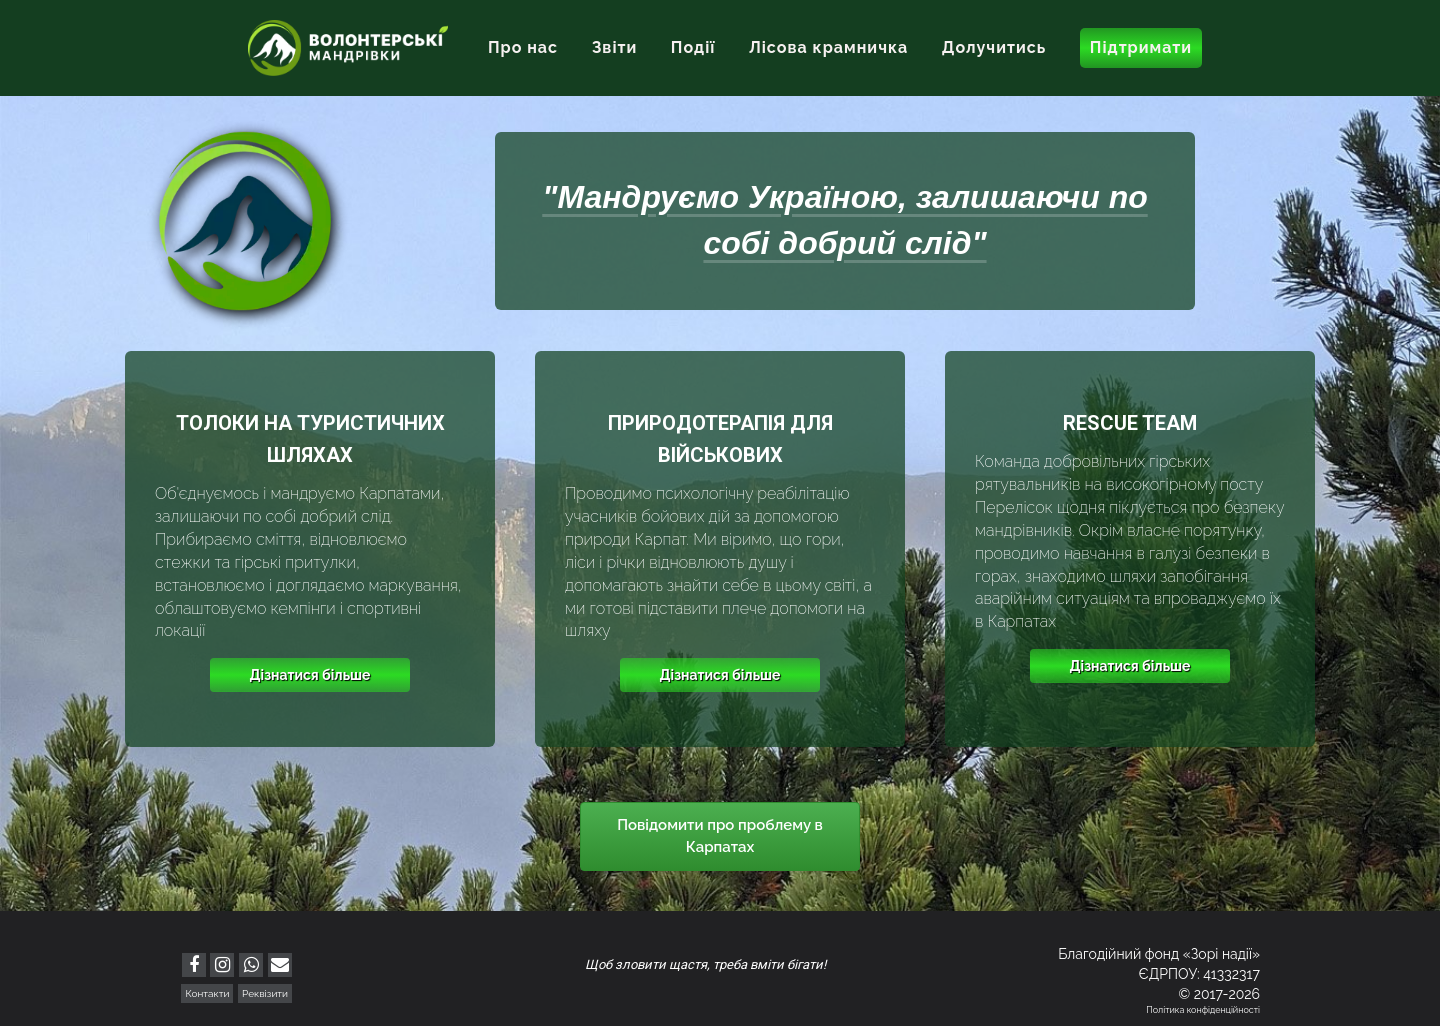 The height and width of the screenshot is (1026, 1440). Describe the element at coordinates (1203, 1010) in the screenshot. I see `Політика конфіденційності` at that location.